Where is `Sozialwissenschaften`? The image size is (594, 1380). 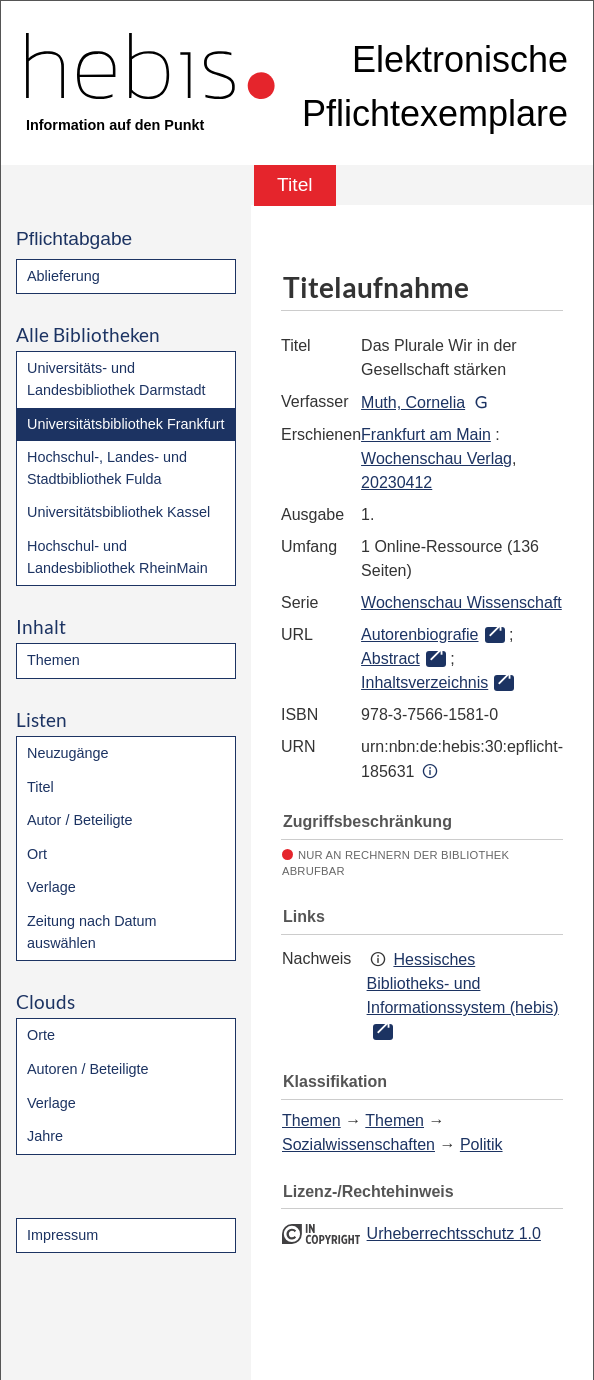 Sozialwissenschaften is located at coordinates (358, 1144).